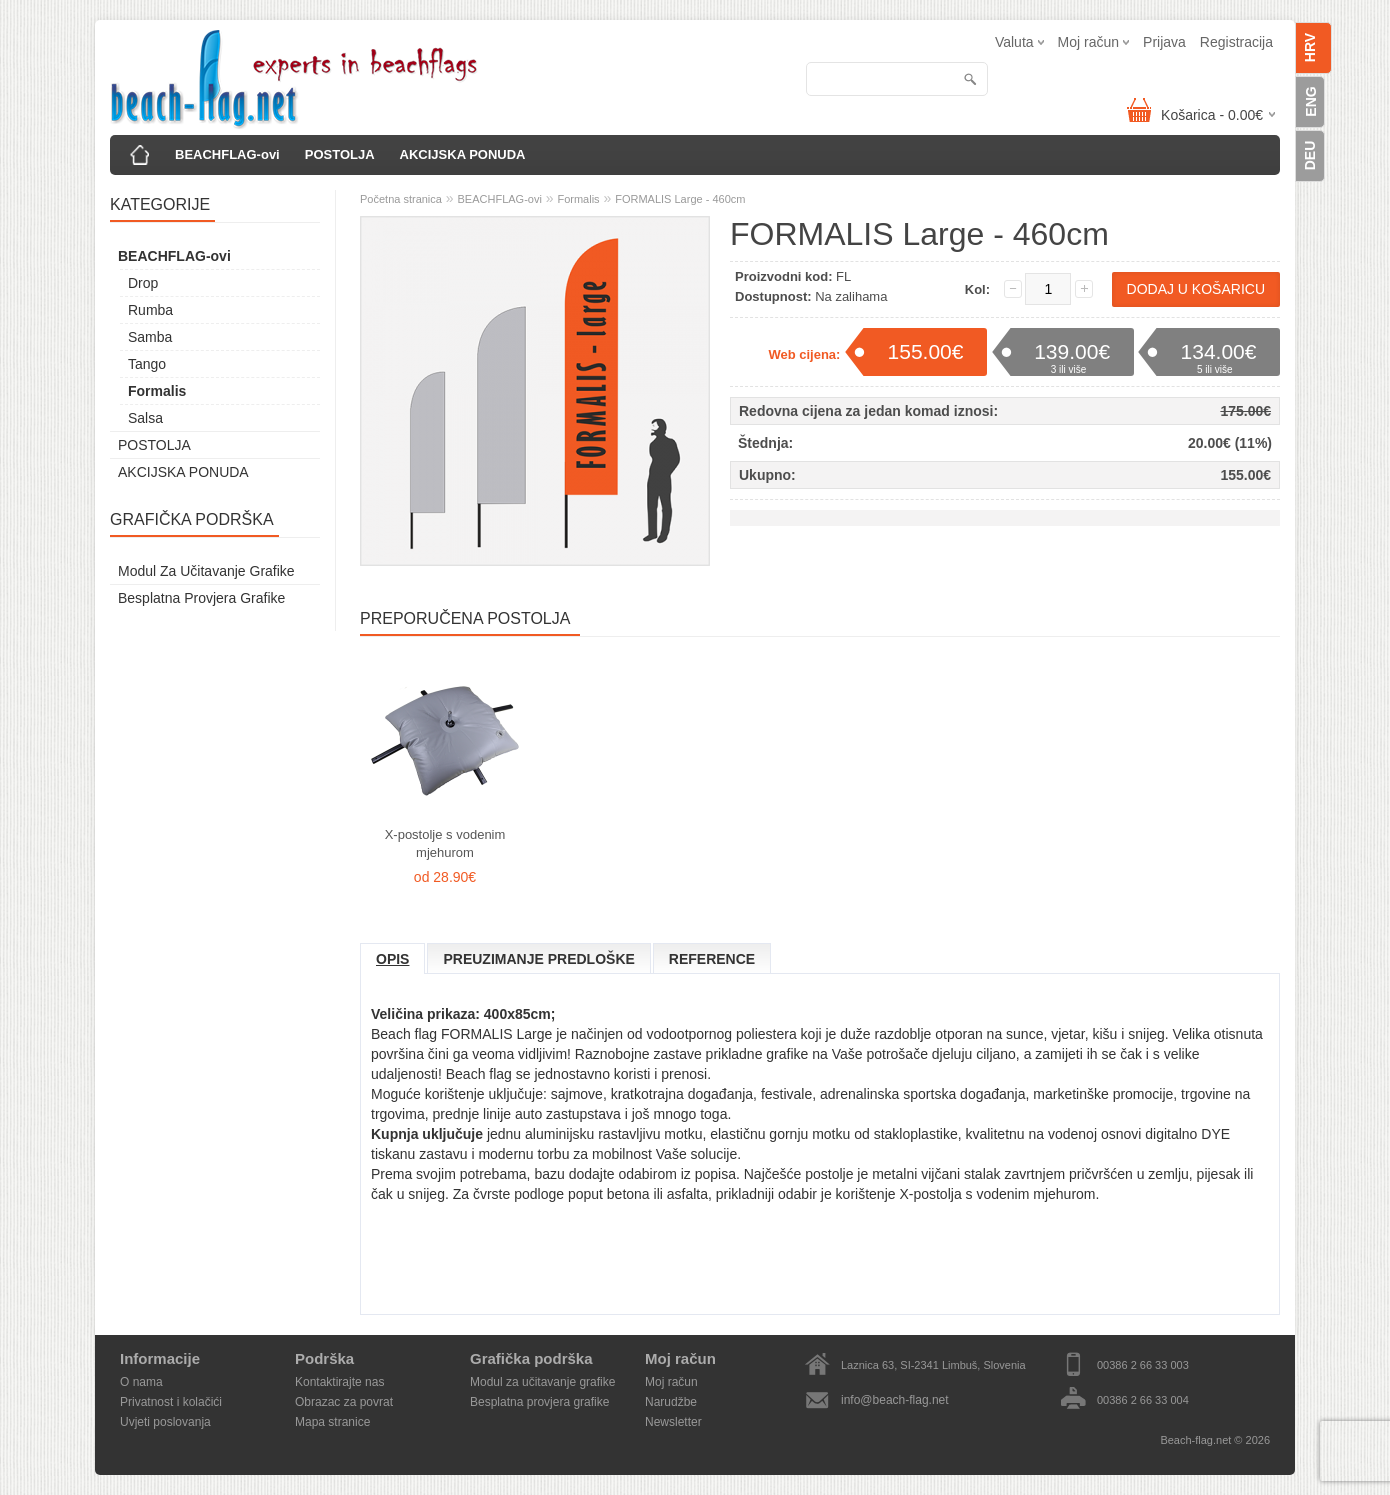 This screenshot has height=1495, width=1390. What do you see at coordinates (1164, 42) in the screenshot?
I see `Prijava` at bounding box center [1164, 42].